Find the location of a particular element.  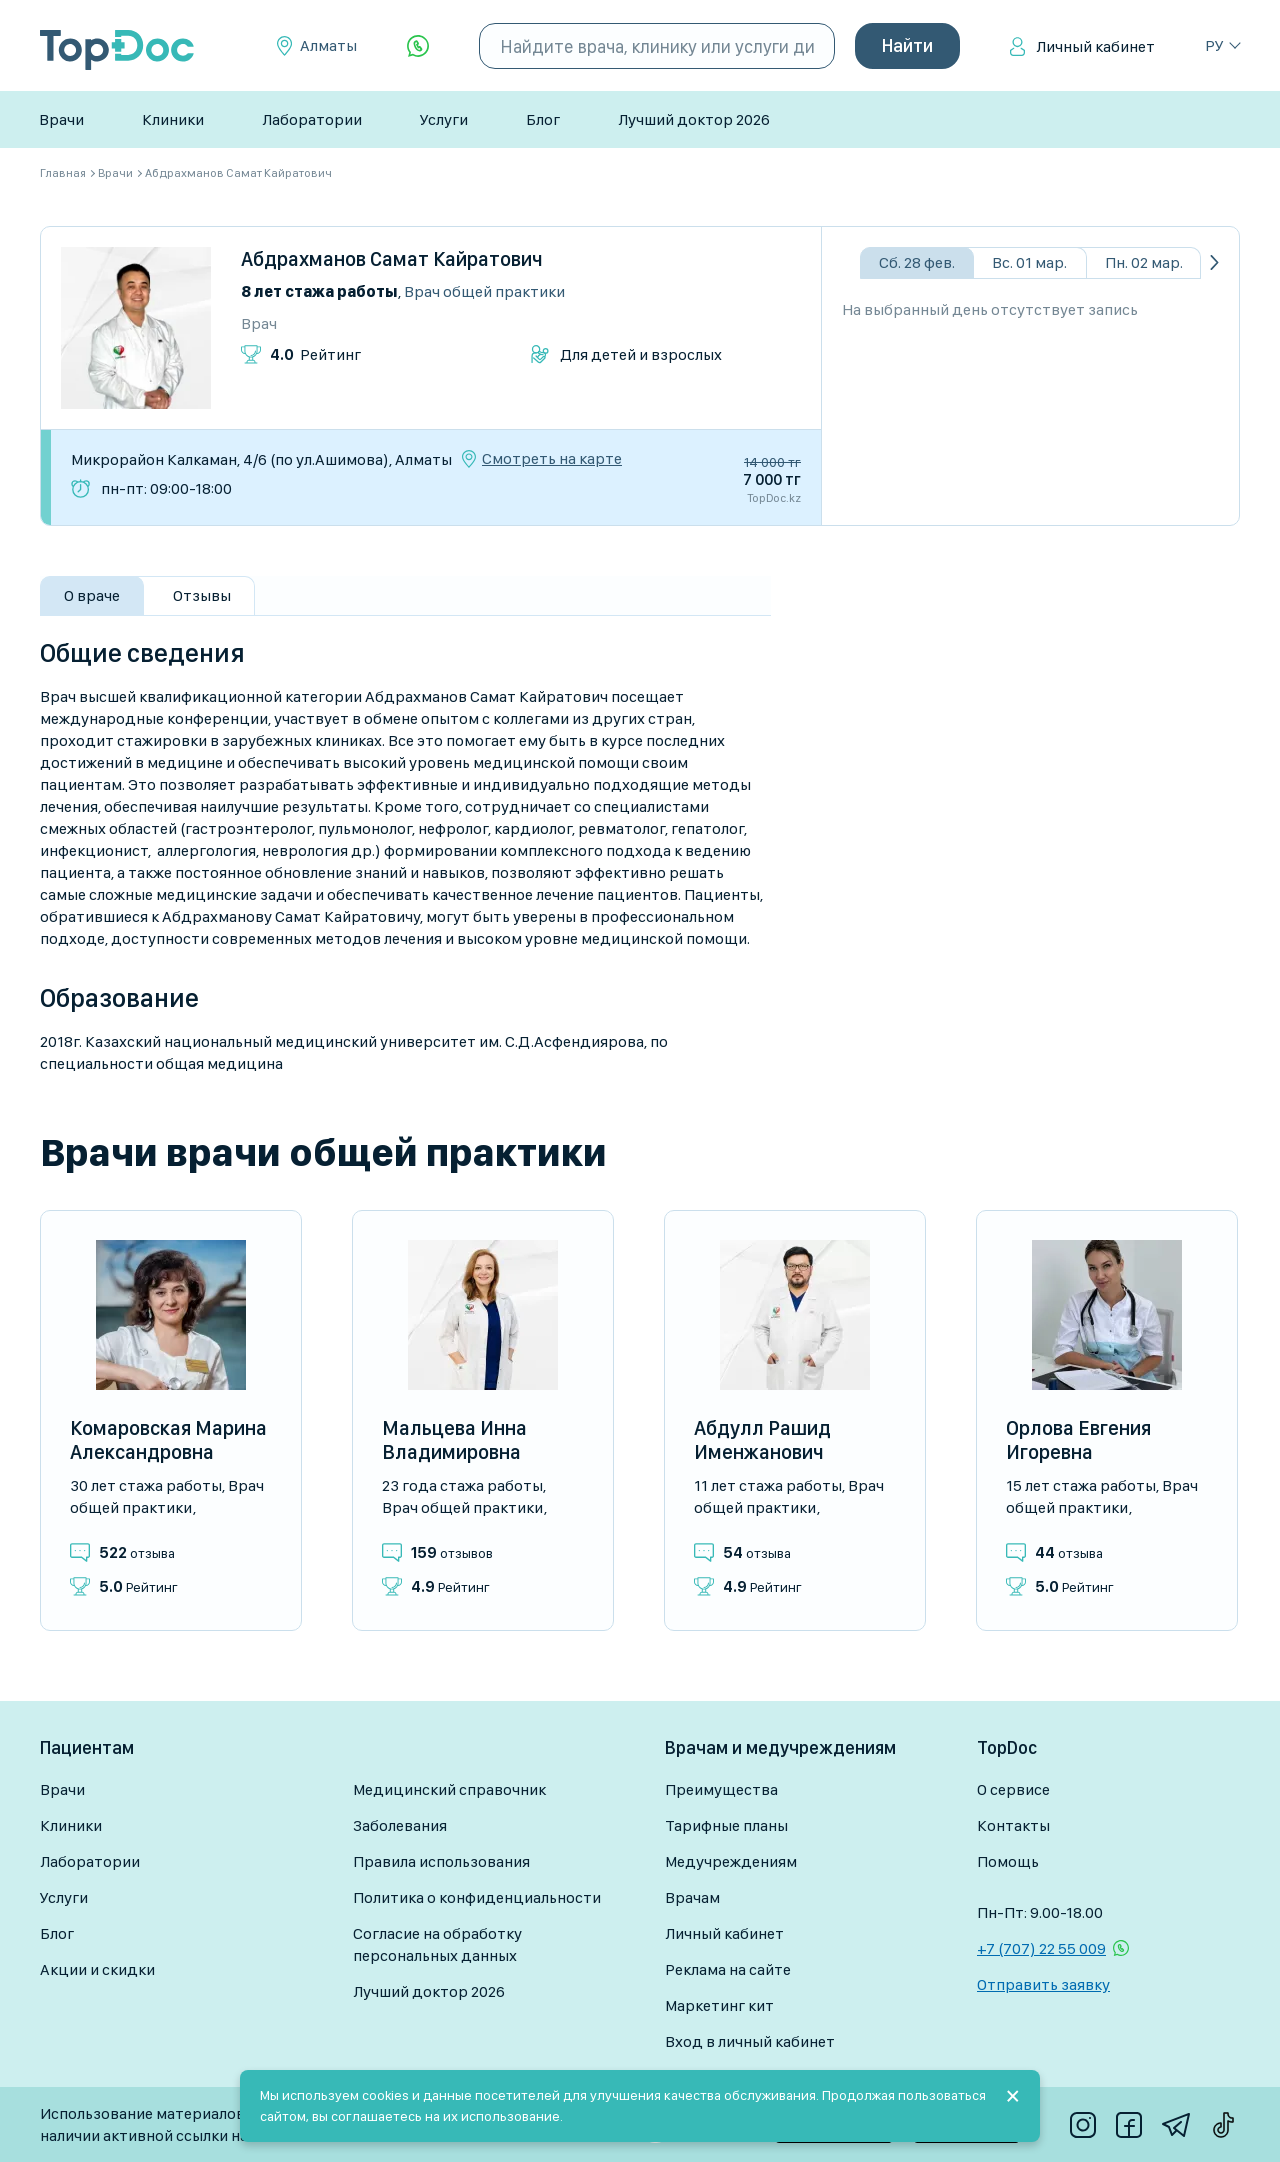

Врачи is located at coordinates (61, 119).